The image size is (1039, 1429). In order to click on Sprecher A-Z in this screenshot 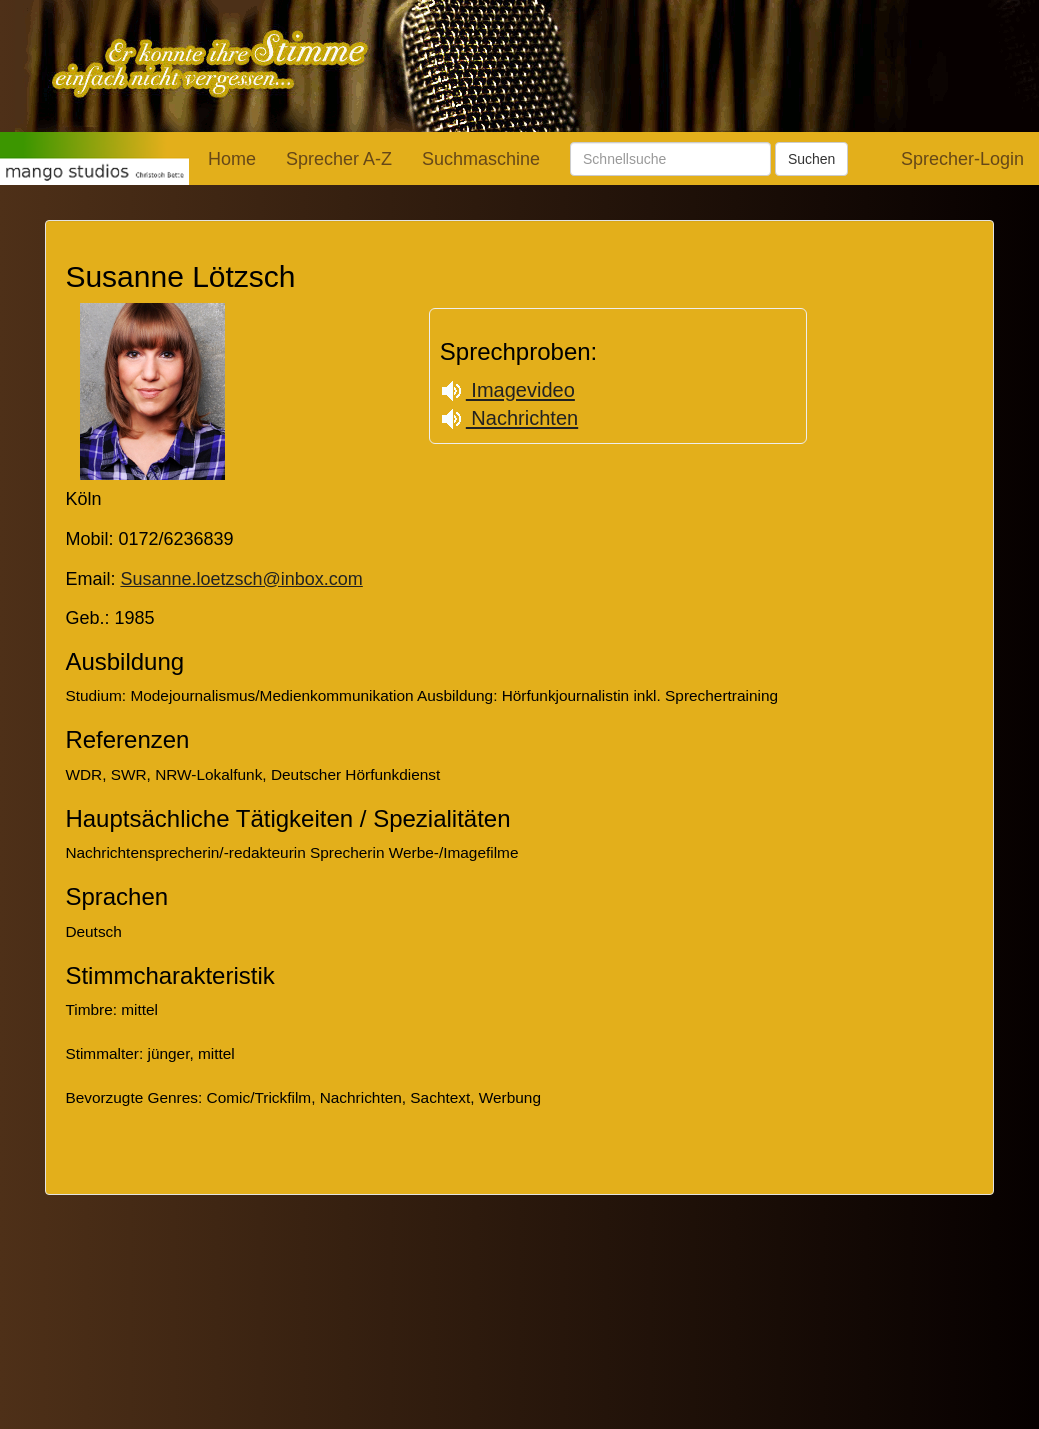, I will do `click(339, 159)`.